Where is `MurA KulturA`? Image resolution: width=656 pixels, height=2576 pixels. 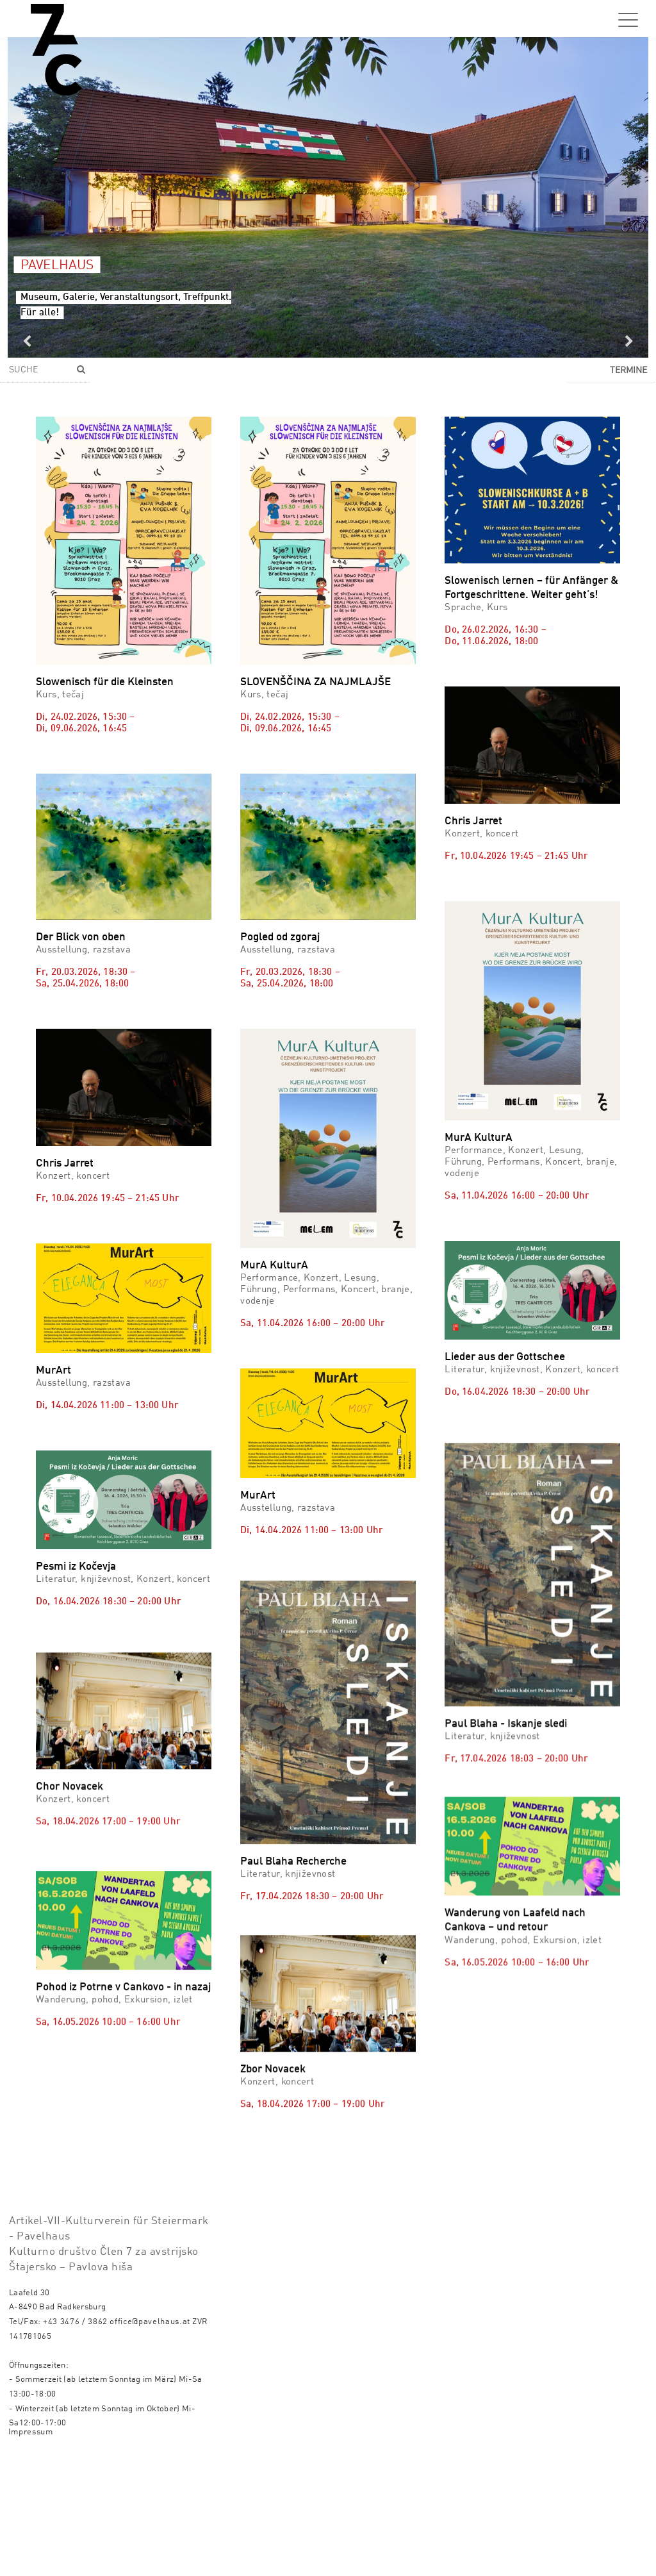
MurA KulturA is located at coordinates (274, 1265).